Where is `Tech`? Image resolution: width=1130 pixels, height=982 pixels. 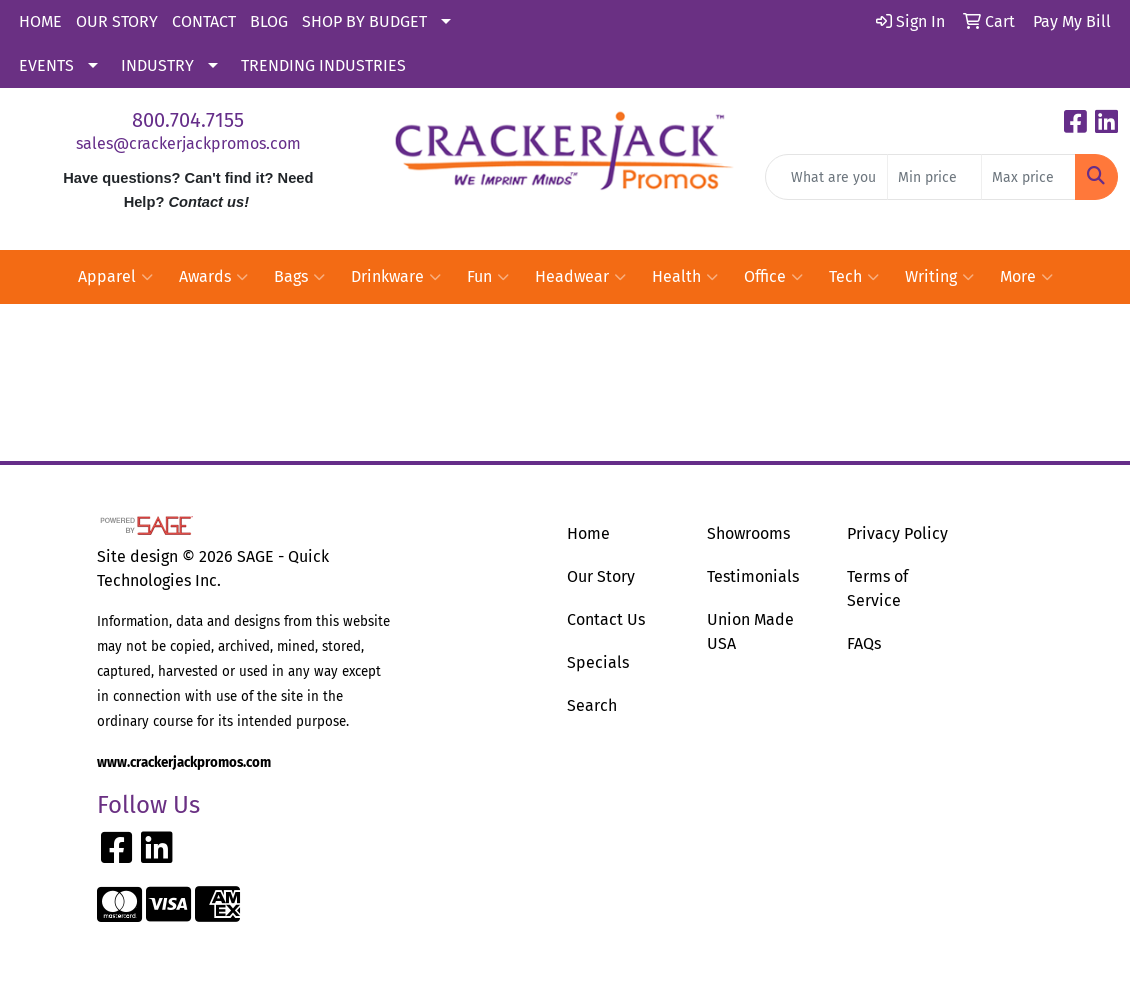
Tech is located at coordinates (854, 277).